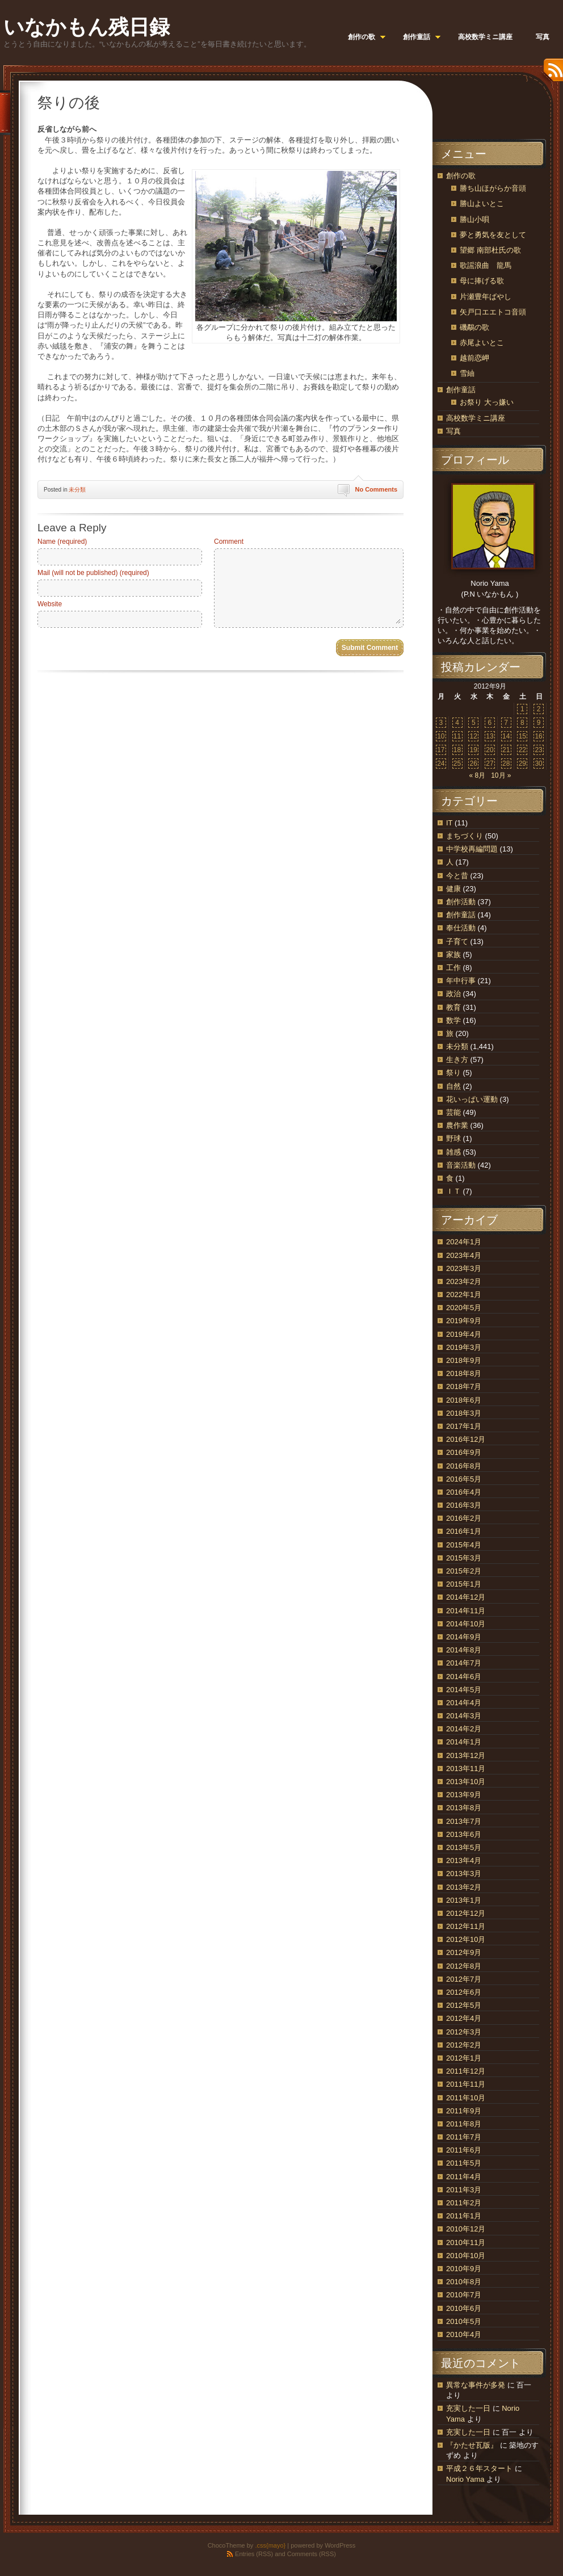 This screenshot has height=2576, width=563. I want to click on 年中行事, so click(461, 980).